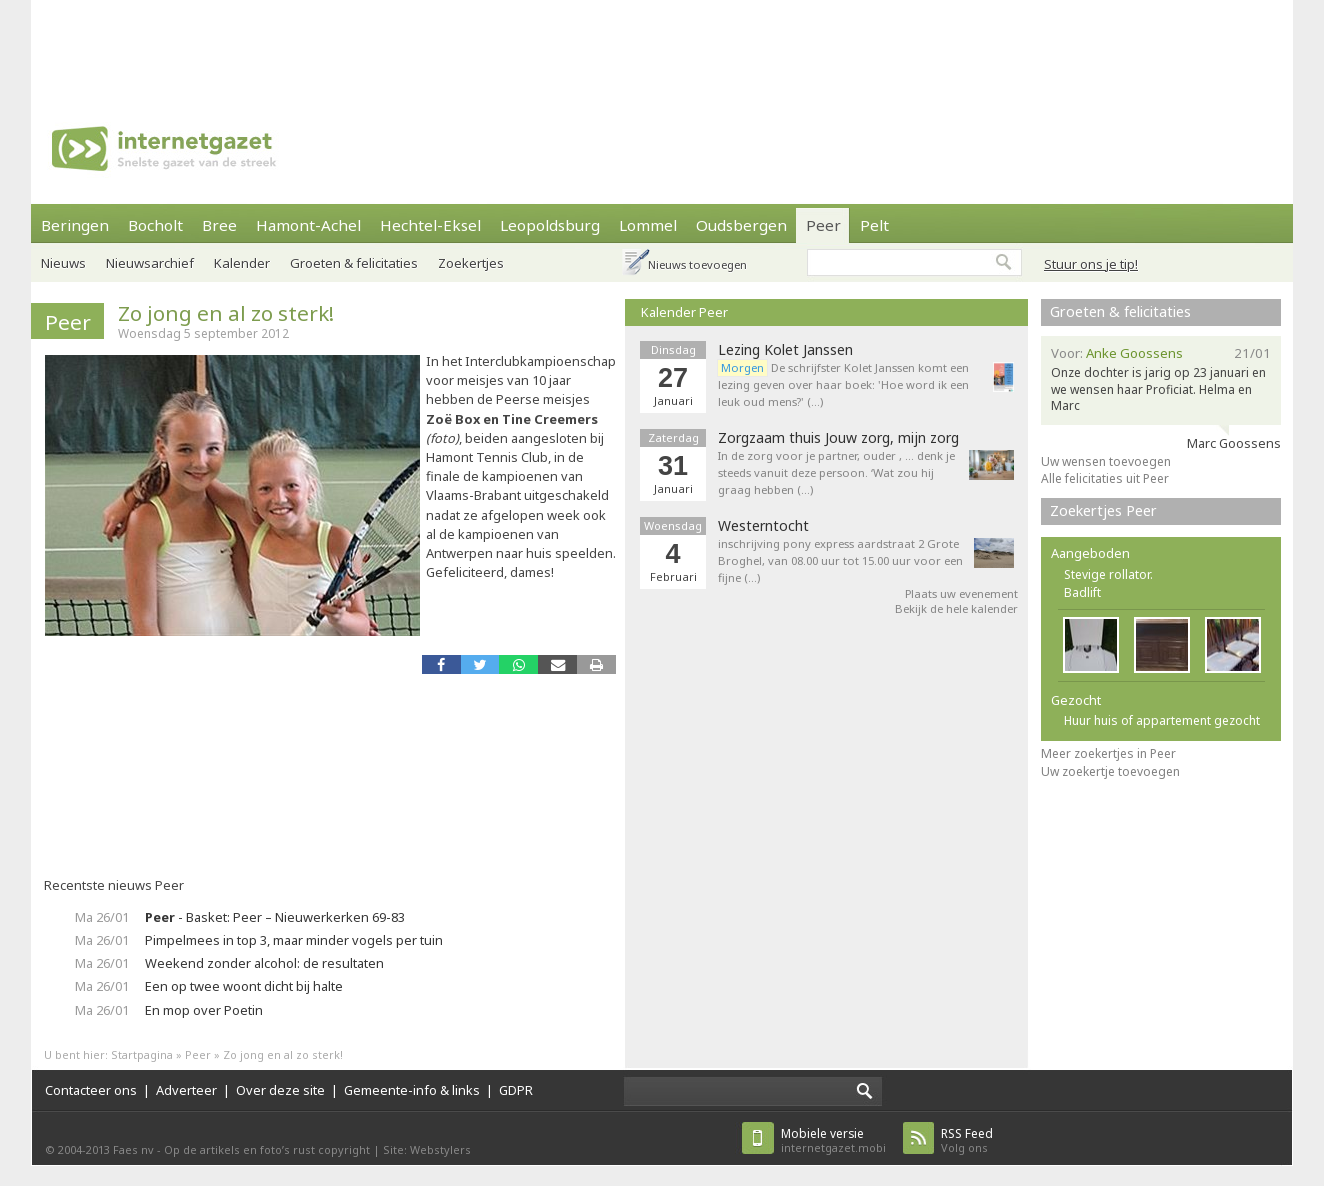 This screenshot has width=1324, height=1186. I want to click on Badlift, so click(1082, 592).